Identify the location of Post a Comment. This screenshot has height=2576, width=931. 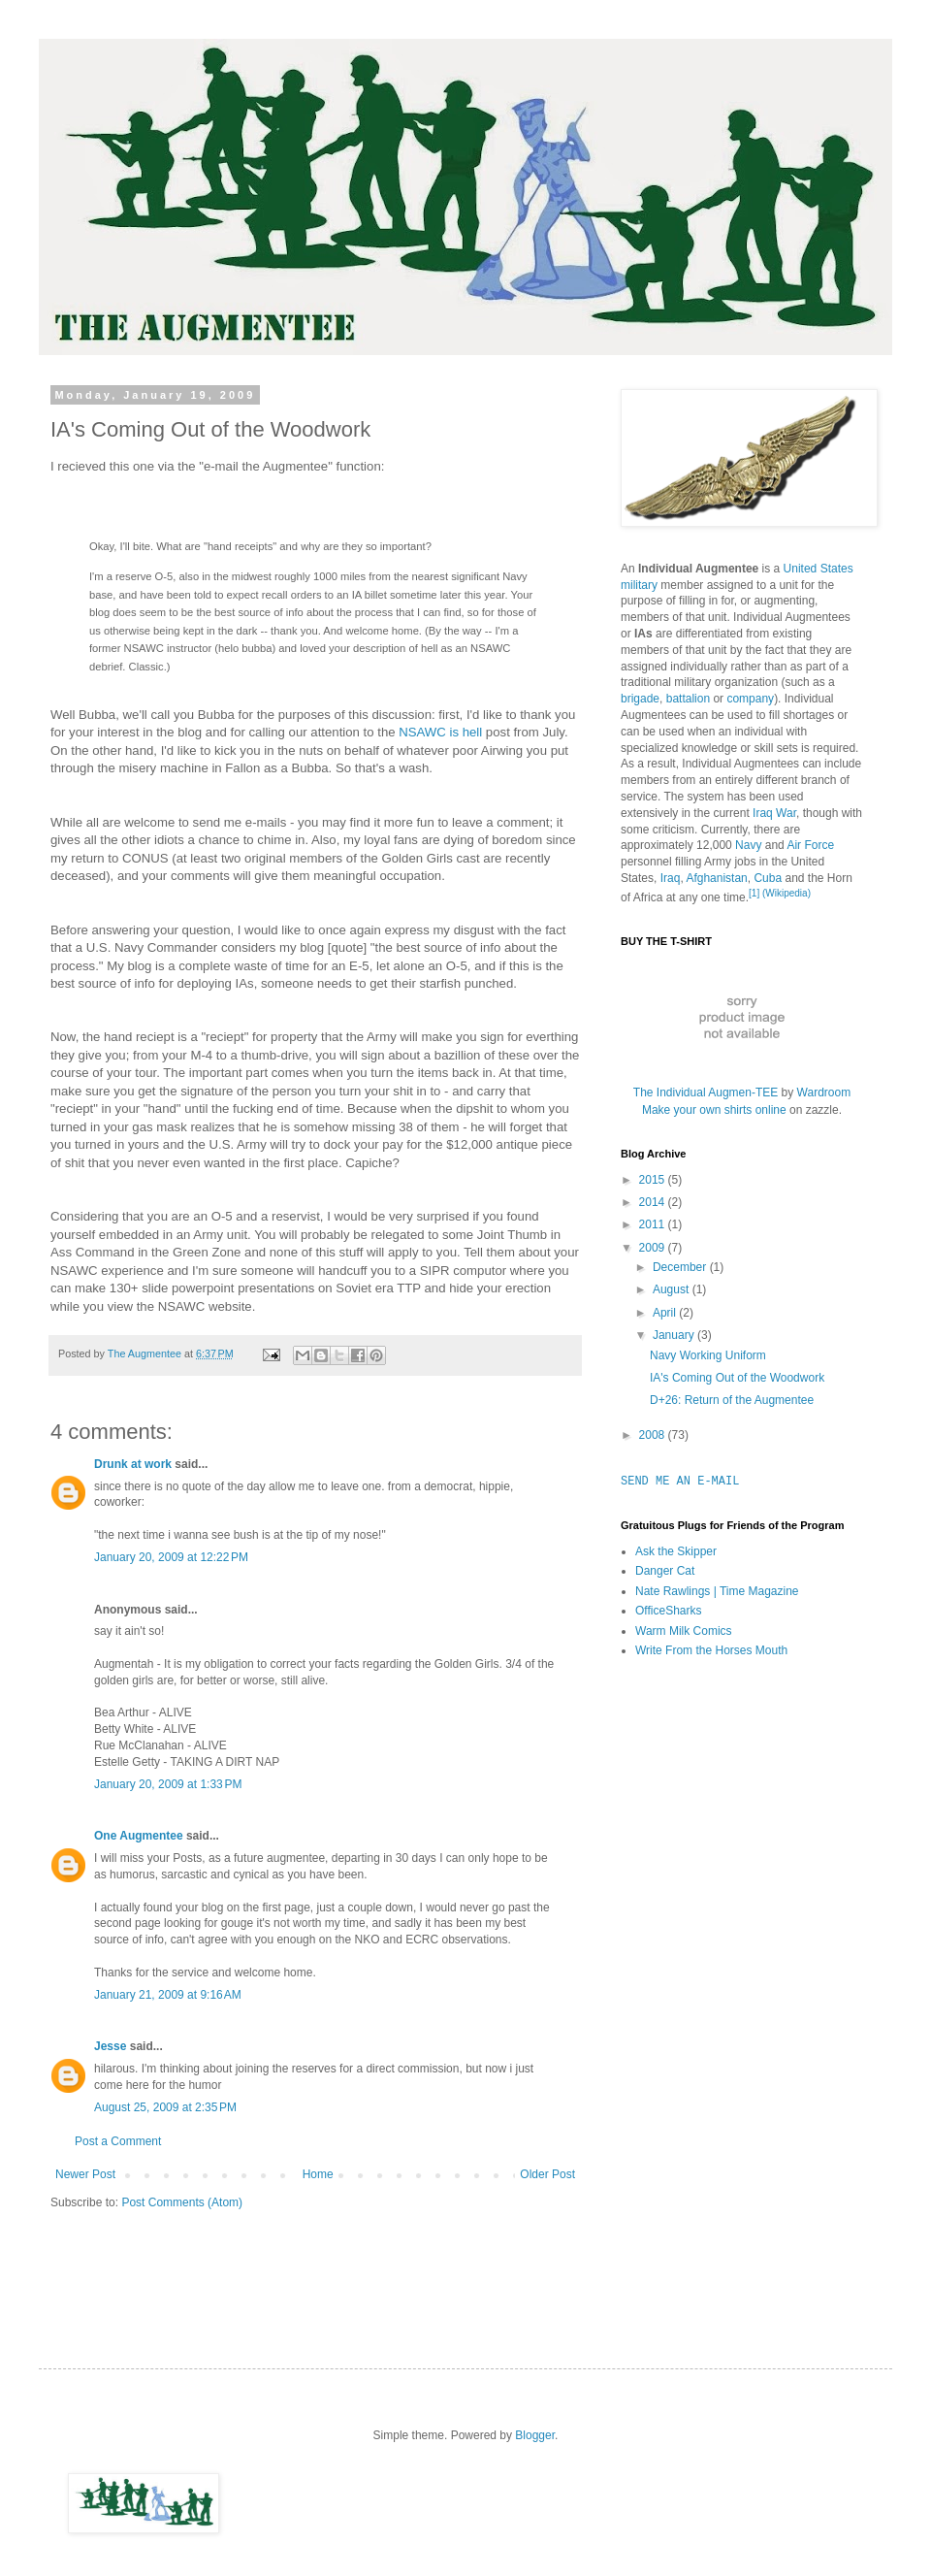
(118, 2141).